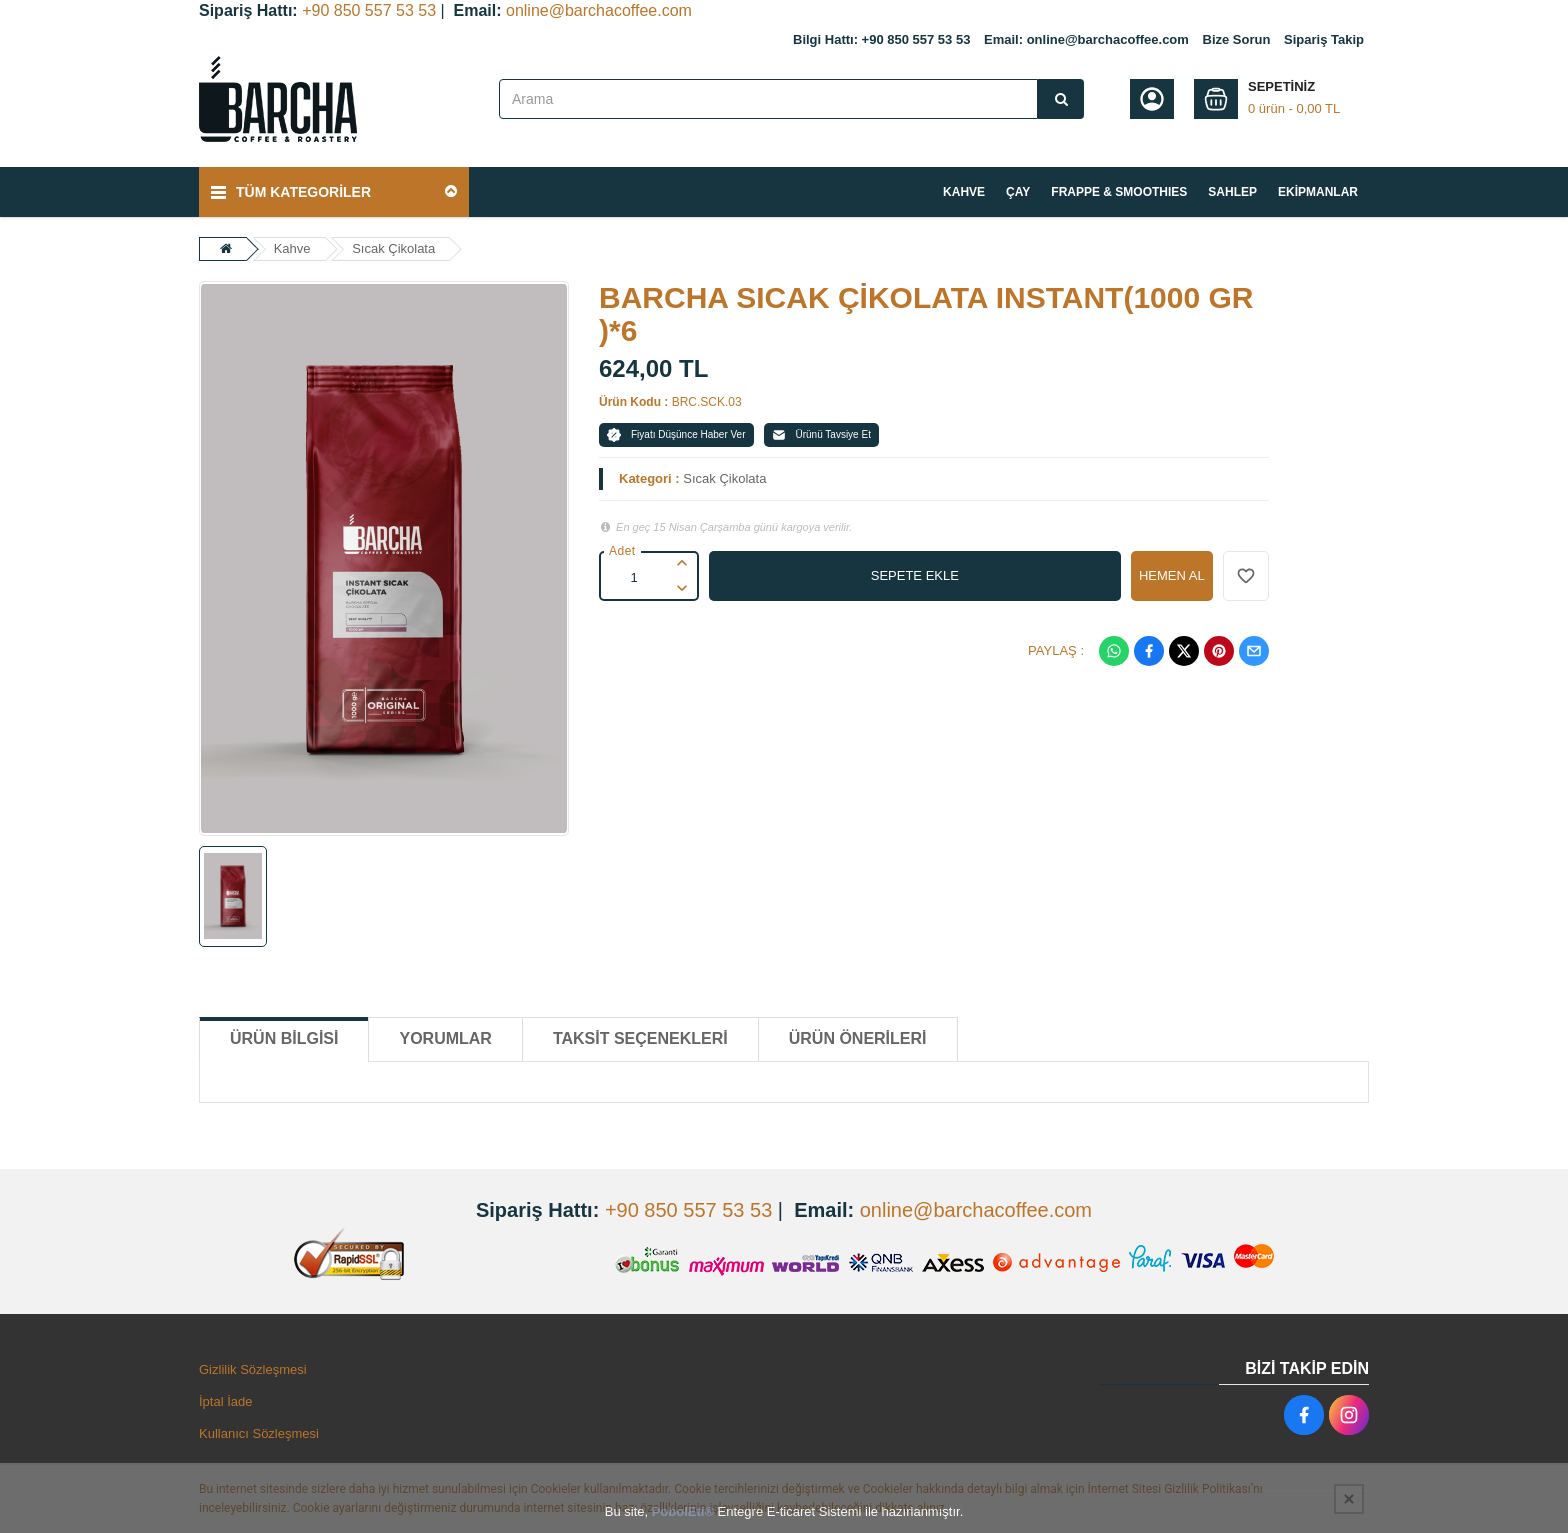 The height and width of the screenshot is (1533, 1568). I want to click on Gizlilik Sözleşmesi, so click(253, 1369).